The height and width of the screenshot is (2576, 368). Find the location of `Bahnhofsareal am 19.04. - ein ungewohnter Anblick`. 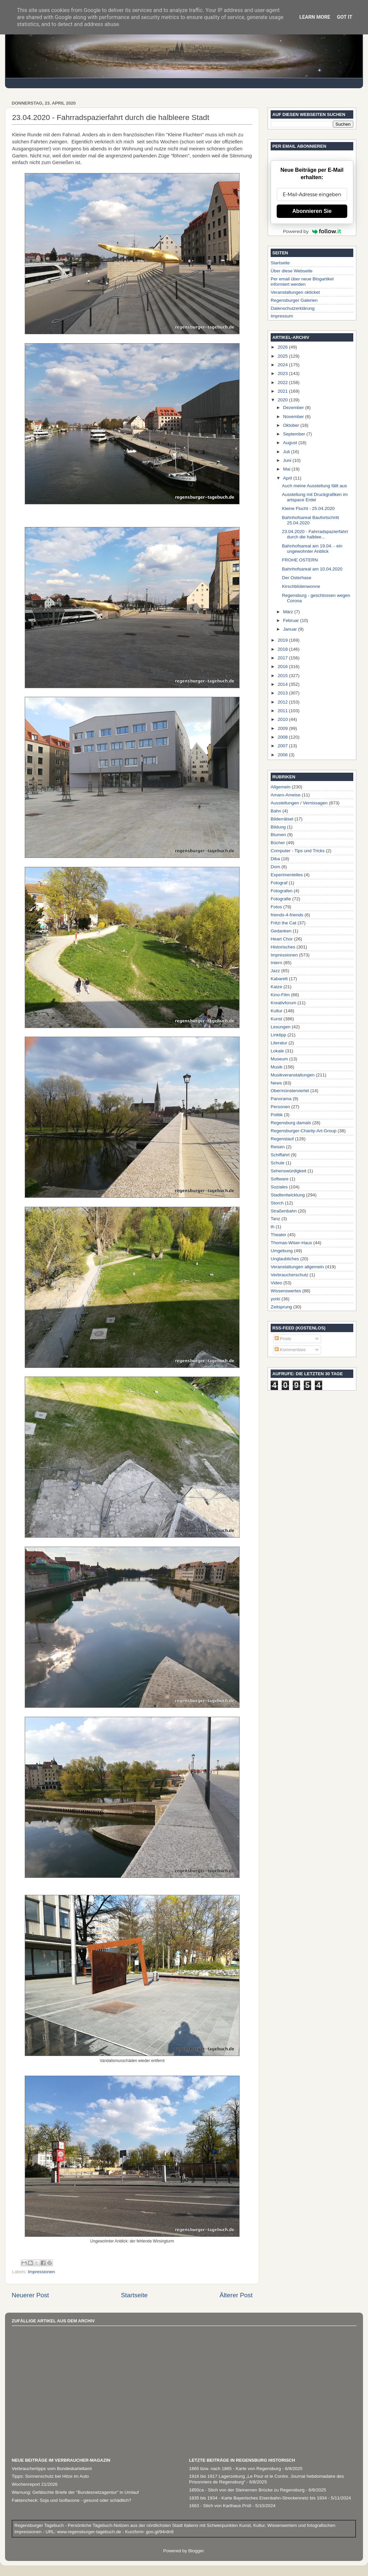

Bahnhofsareal am 19.04. - ein ungewohnter Anblick is located at coordinates (312, 548).